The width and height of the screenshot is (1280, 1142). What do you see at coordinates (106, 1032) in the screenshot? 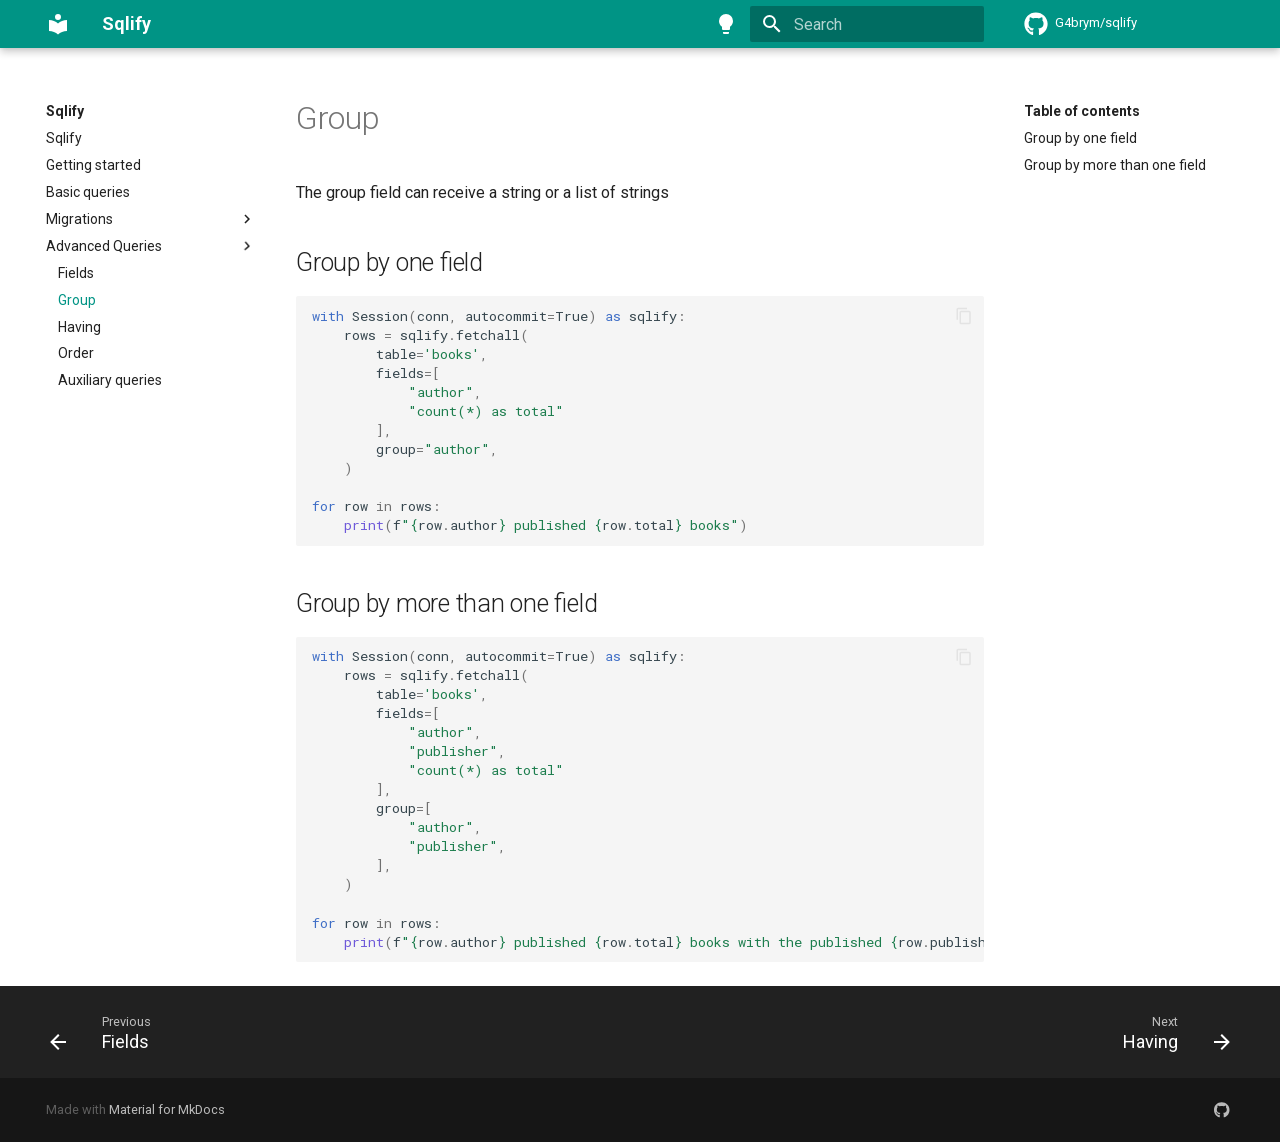
I see `[Previous: Fields]` at bounding box center [106, 1032].